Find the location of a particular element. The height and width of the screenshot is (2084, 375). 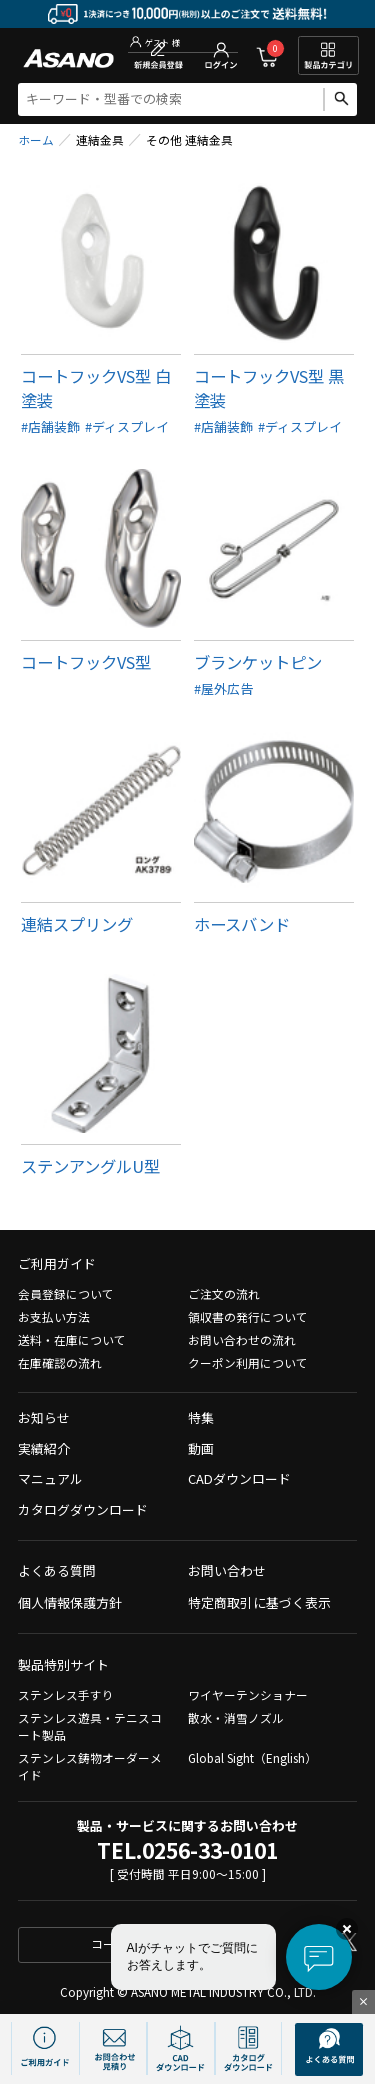

ご利用ガイド is located at coordinates (57, 1263).